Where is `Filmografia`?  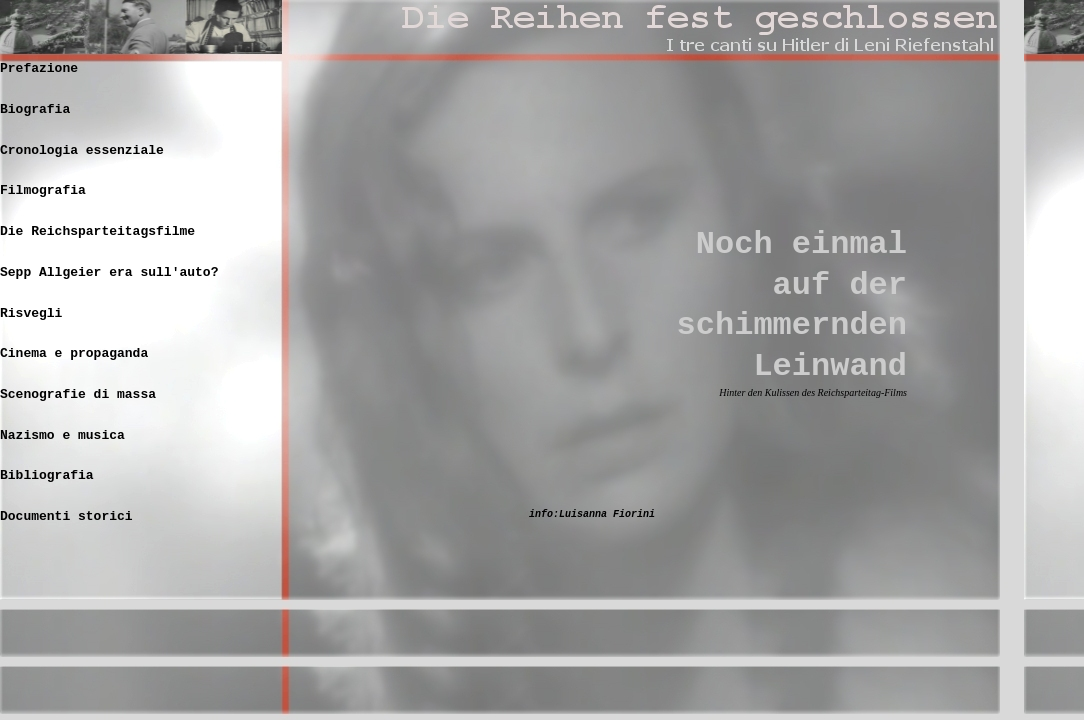 Filmografia is located at coordinates (43, 190).